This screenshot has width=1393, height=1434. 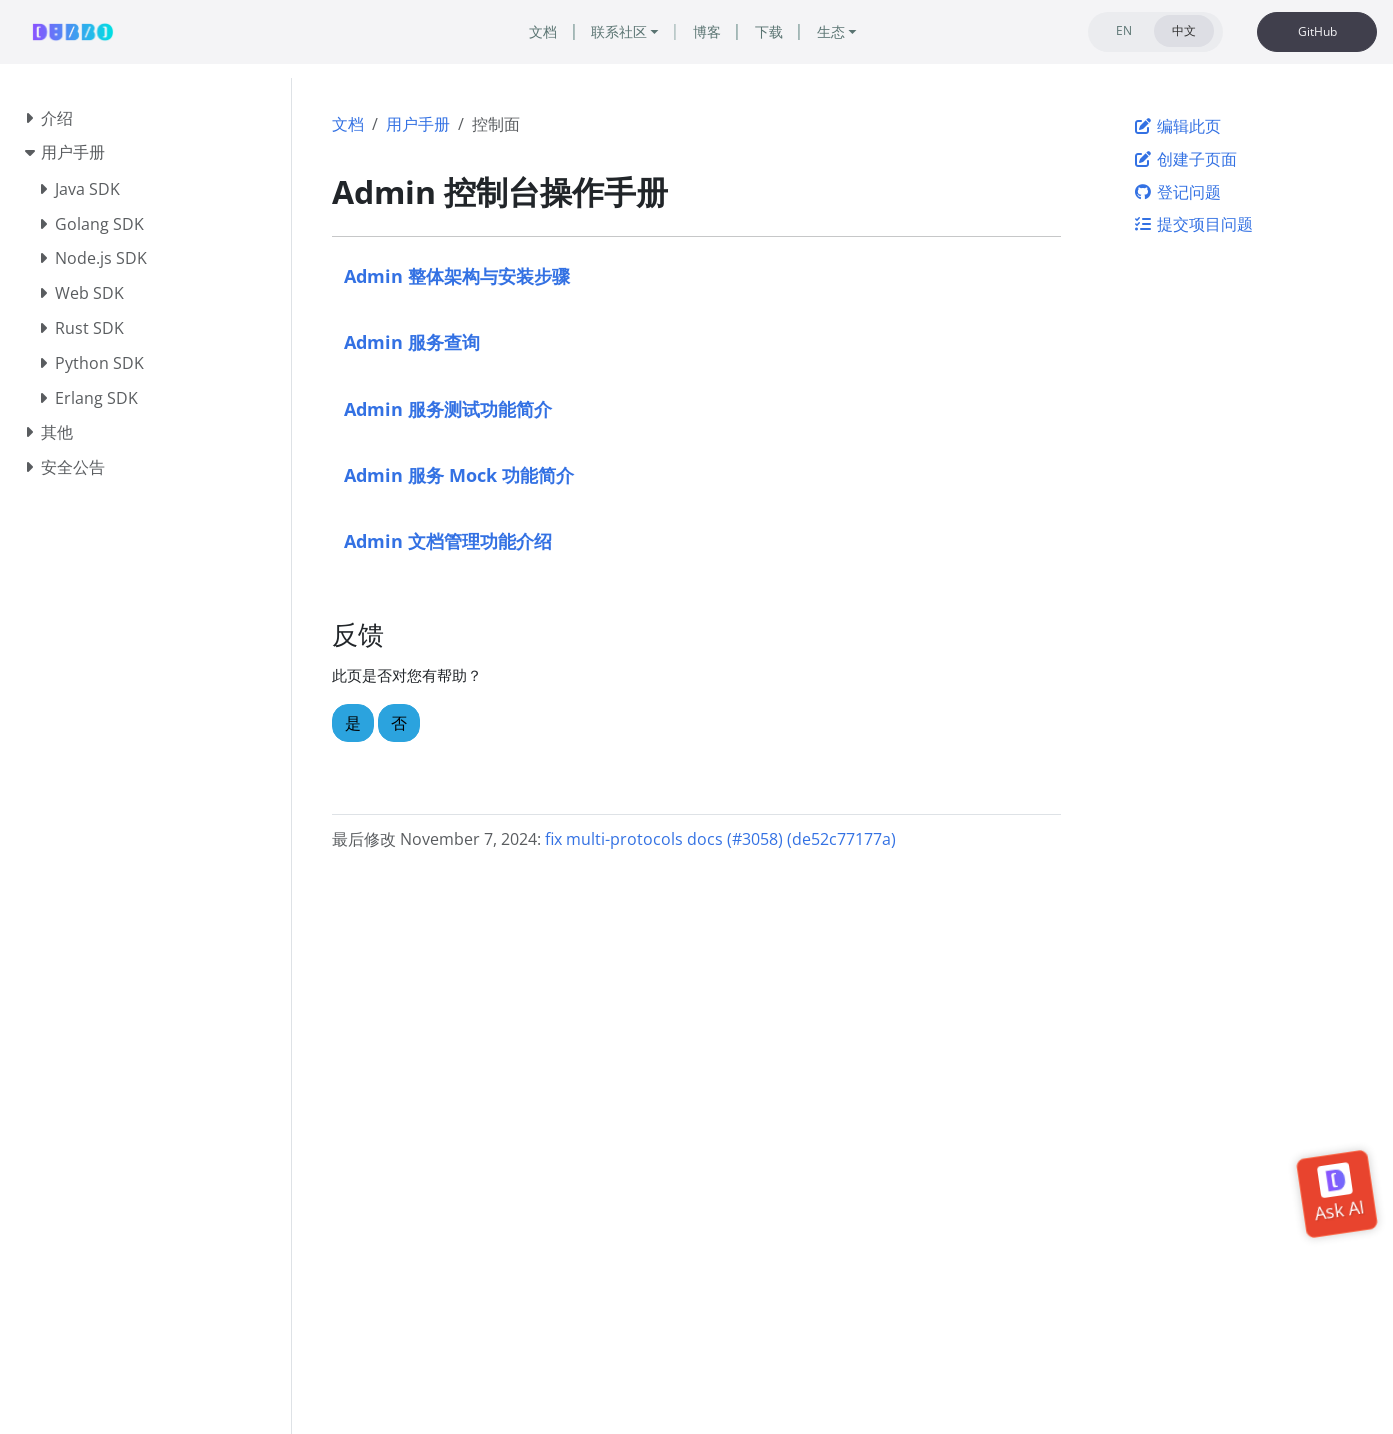 I want to click on fix multi-protocols docs (#3058) (de52c77177a), so click(x=720, y=839).